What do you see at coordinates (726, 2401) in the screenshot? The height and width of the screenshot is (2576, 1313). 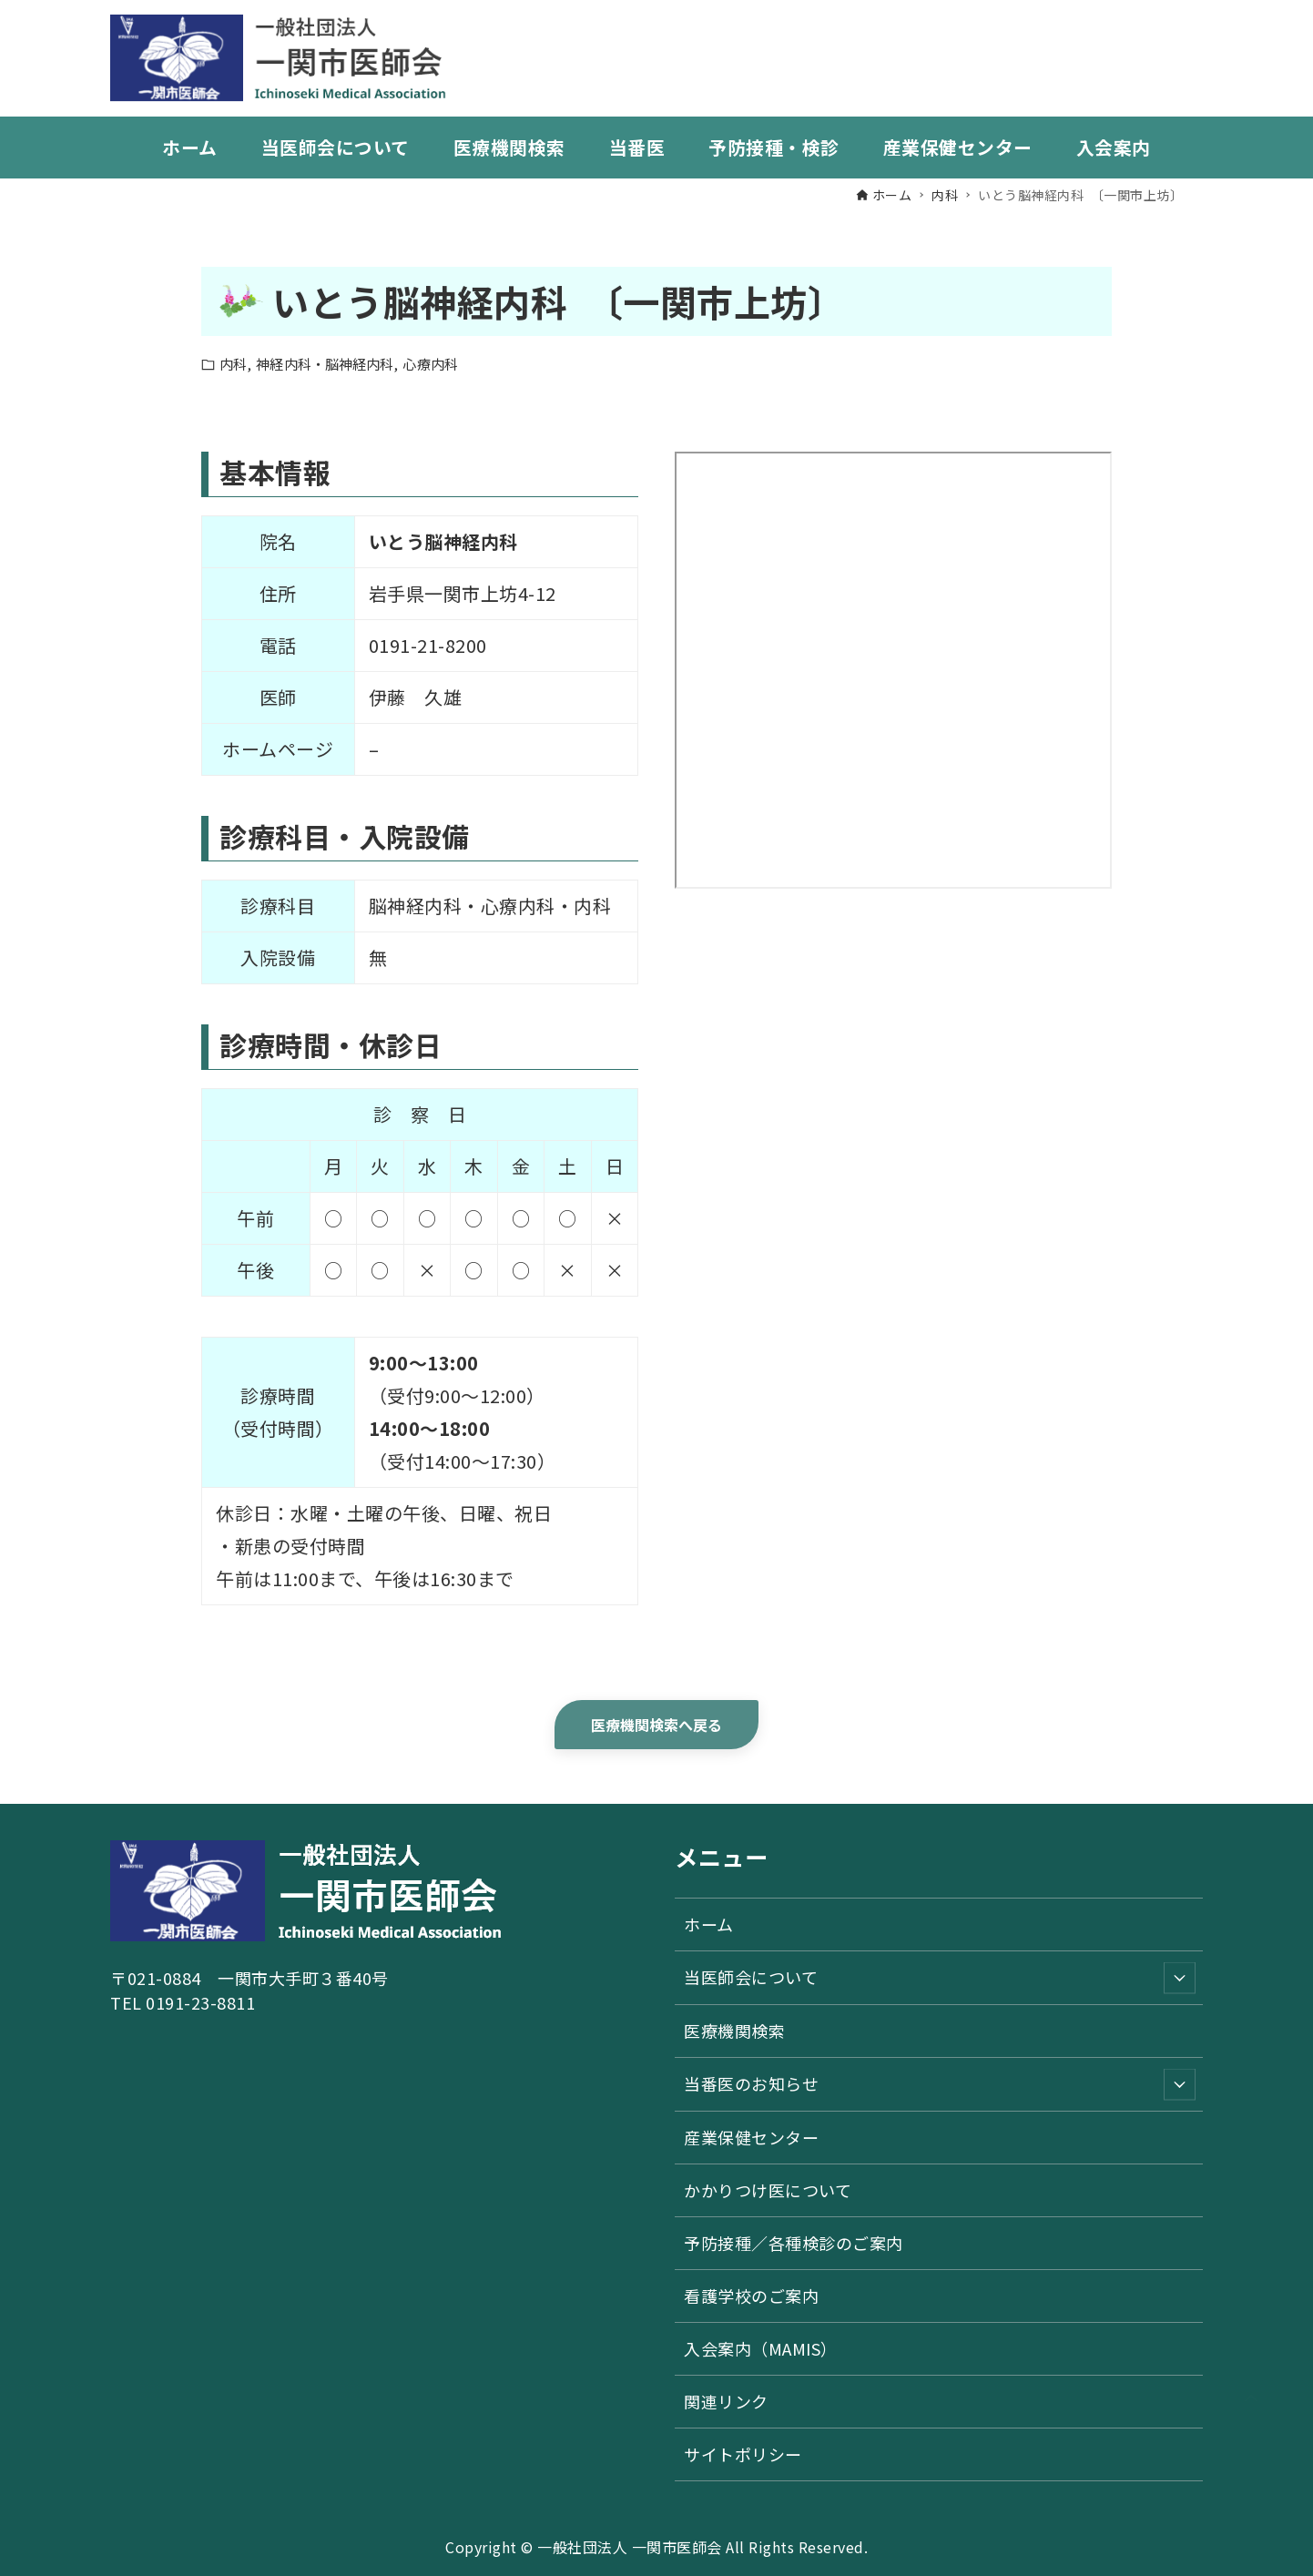 I see `関連リンク` at bounding box center [726, 2401].